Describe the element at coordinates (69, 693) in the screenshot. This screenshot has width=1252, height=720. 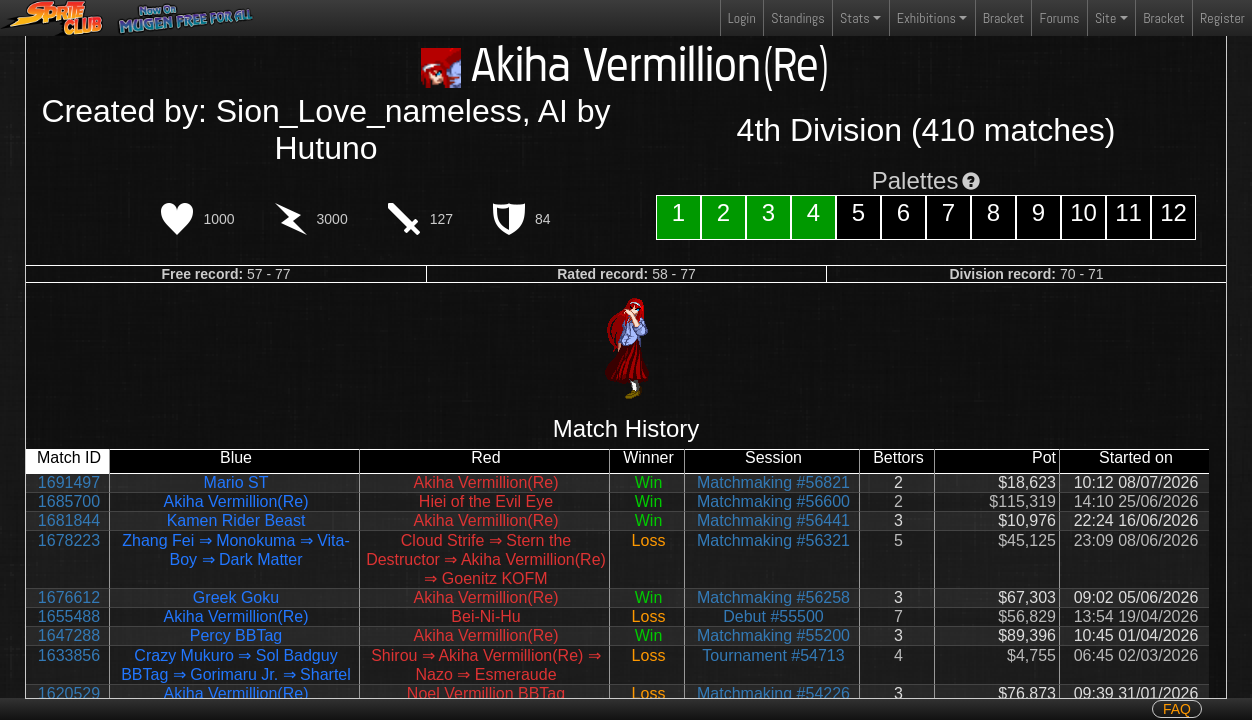
I see `1620529` at that location.